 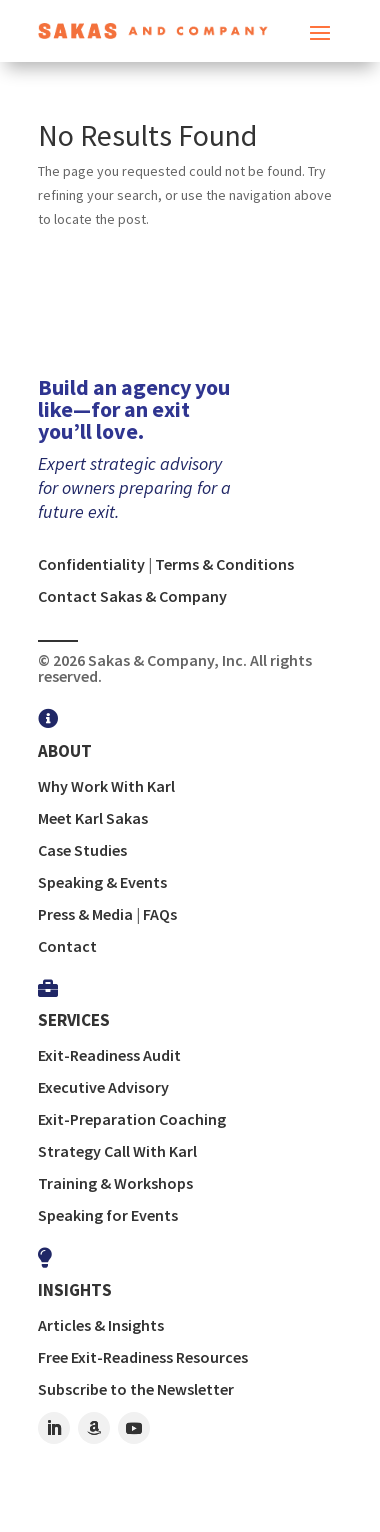 I want to click on Exit-Readiness Audit, so click(x=109, y=1055).